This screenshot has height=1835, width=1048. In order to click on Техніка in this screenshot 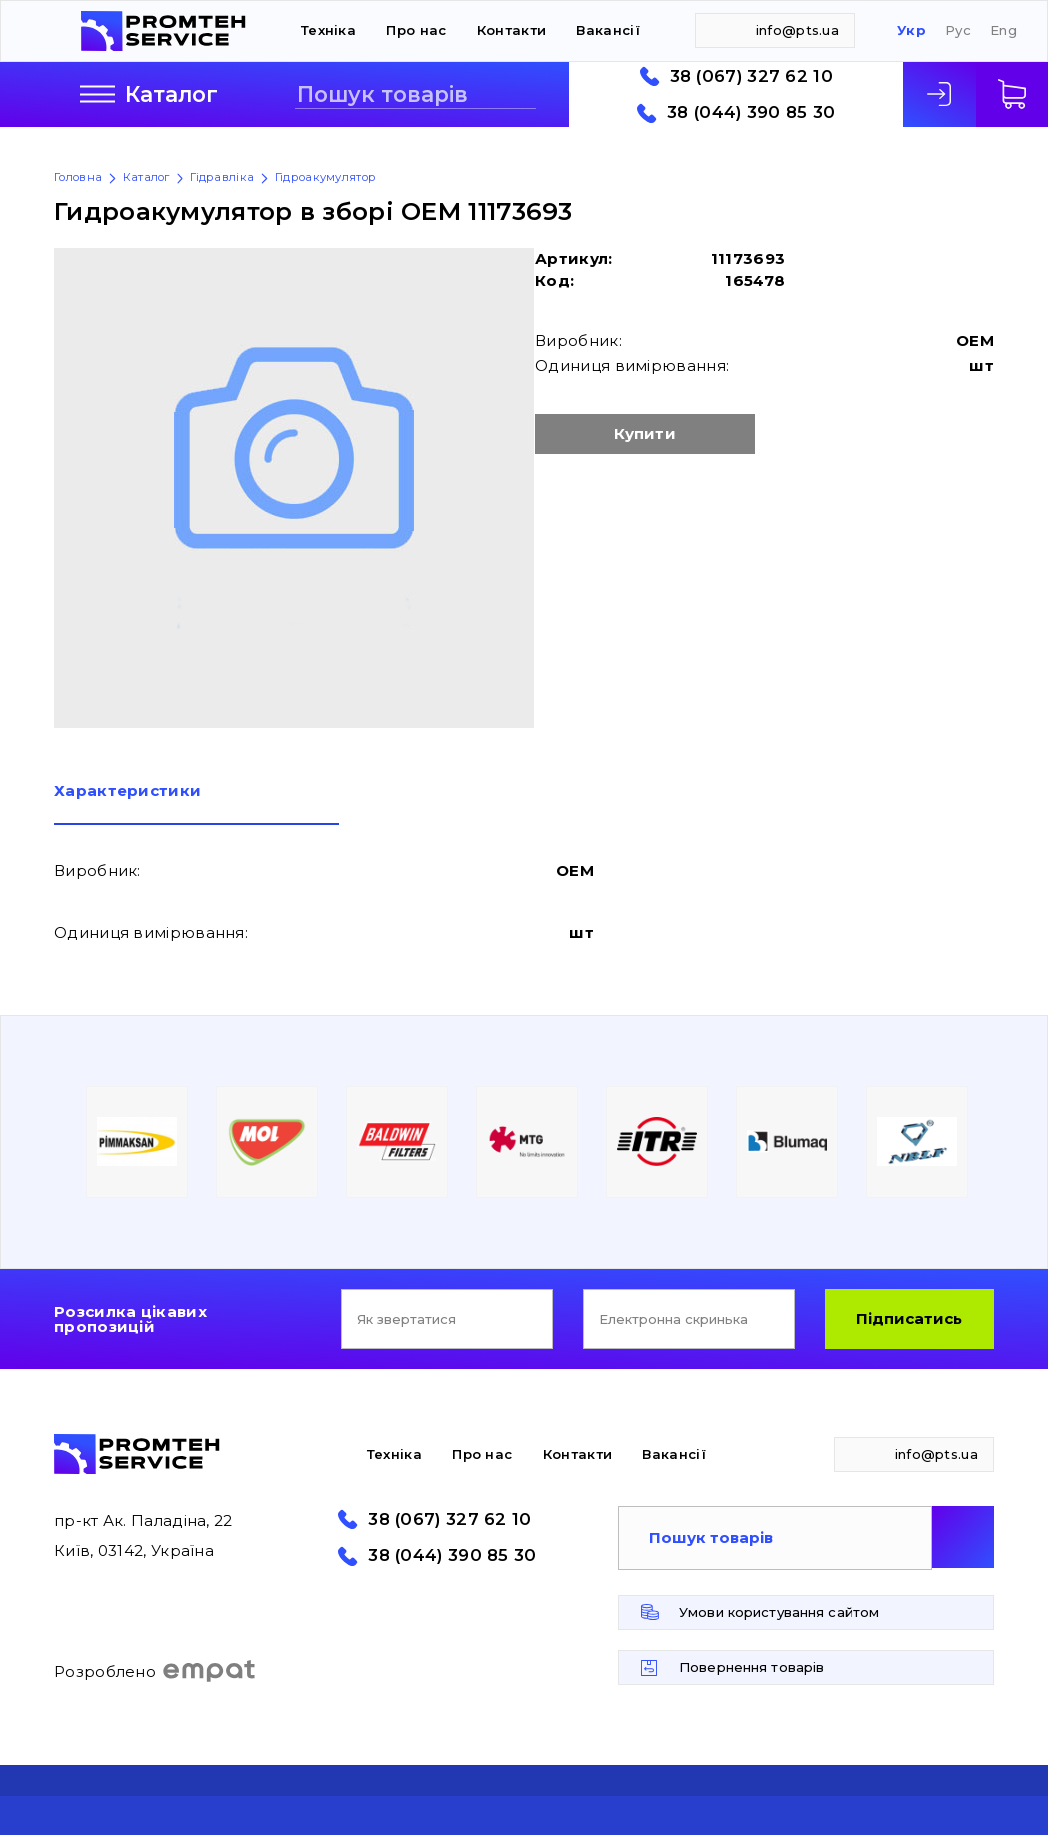, I will do `click(328, 30)`.